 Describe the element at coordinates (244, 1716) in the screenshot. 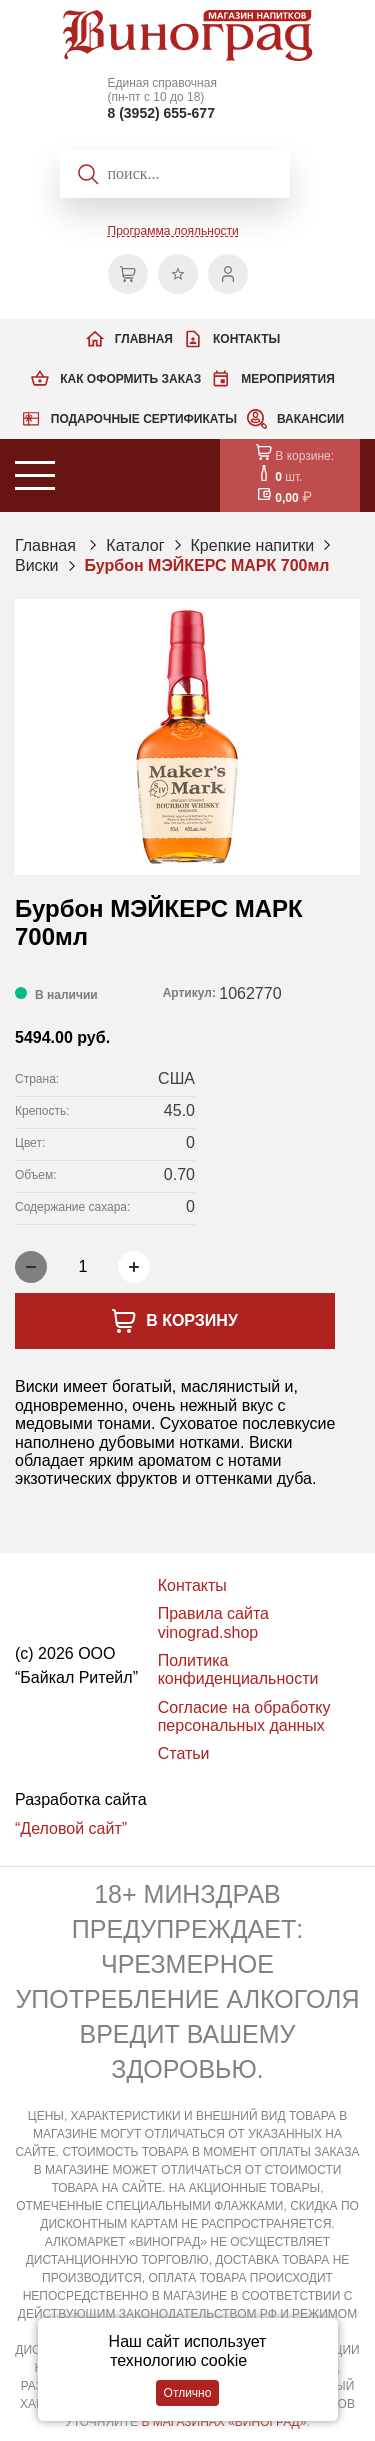

I see `Согласие на обработку персональных данных` at that location.